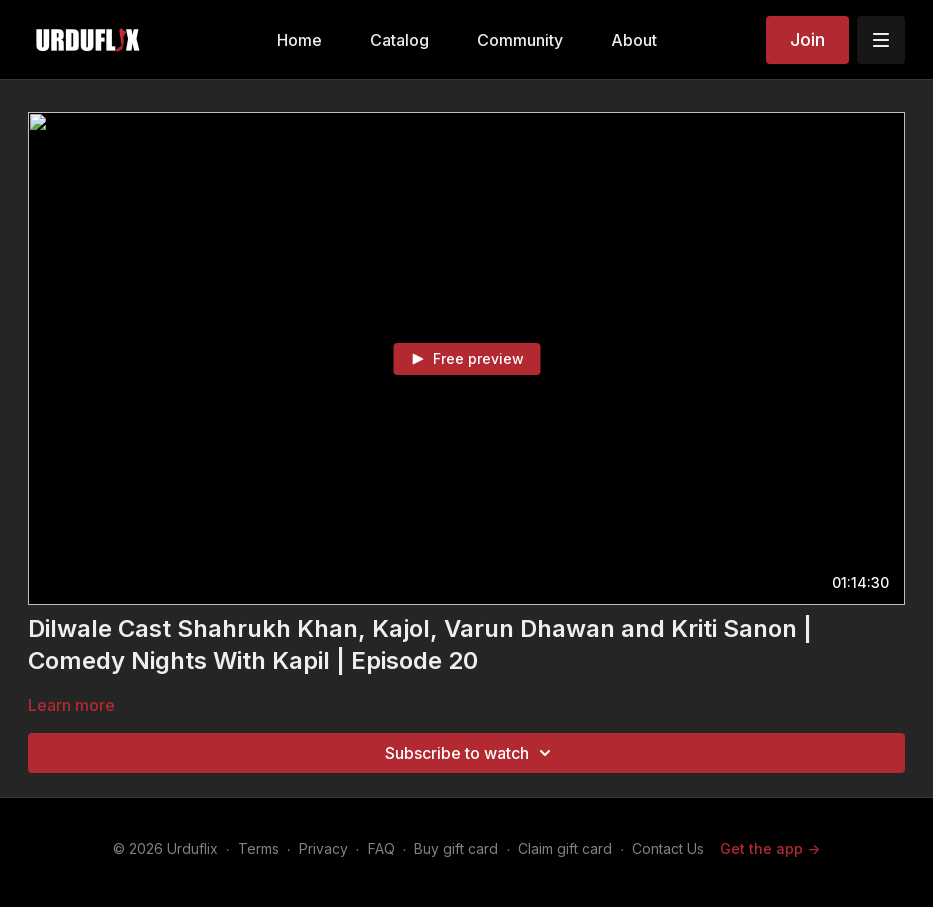  Describe the element at coordinates (668, 848) in the screenshot. I see `Contact Us` at that location.